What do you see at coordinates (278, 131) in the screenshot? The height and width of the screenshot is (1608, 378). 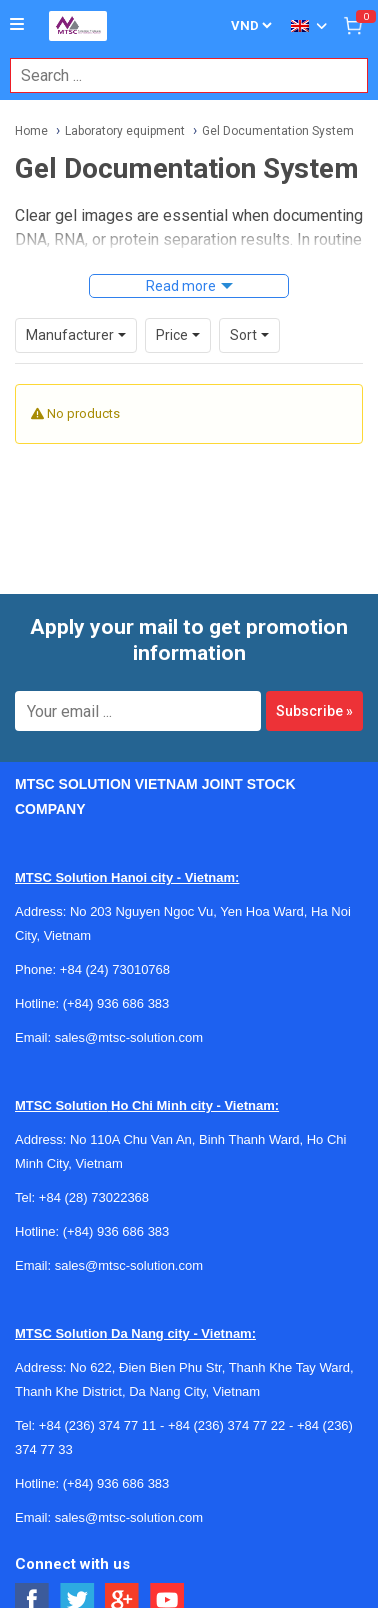 I see `Gel Documentation System` at bounding box center [278, 131].